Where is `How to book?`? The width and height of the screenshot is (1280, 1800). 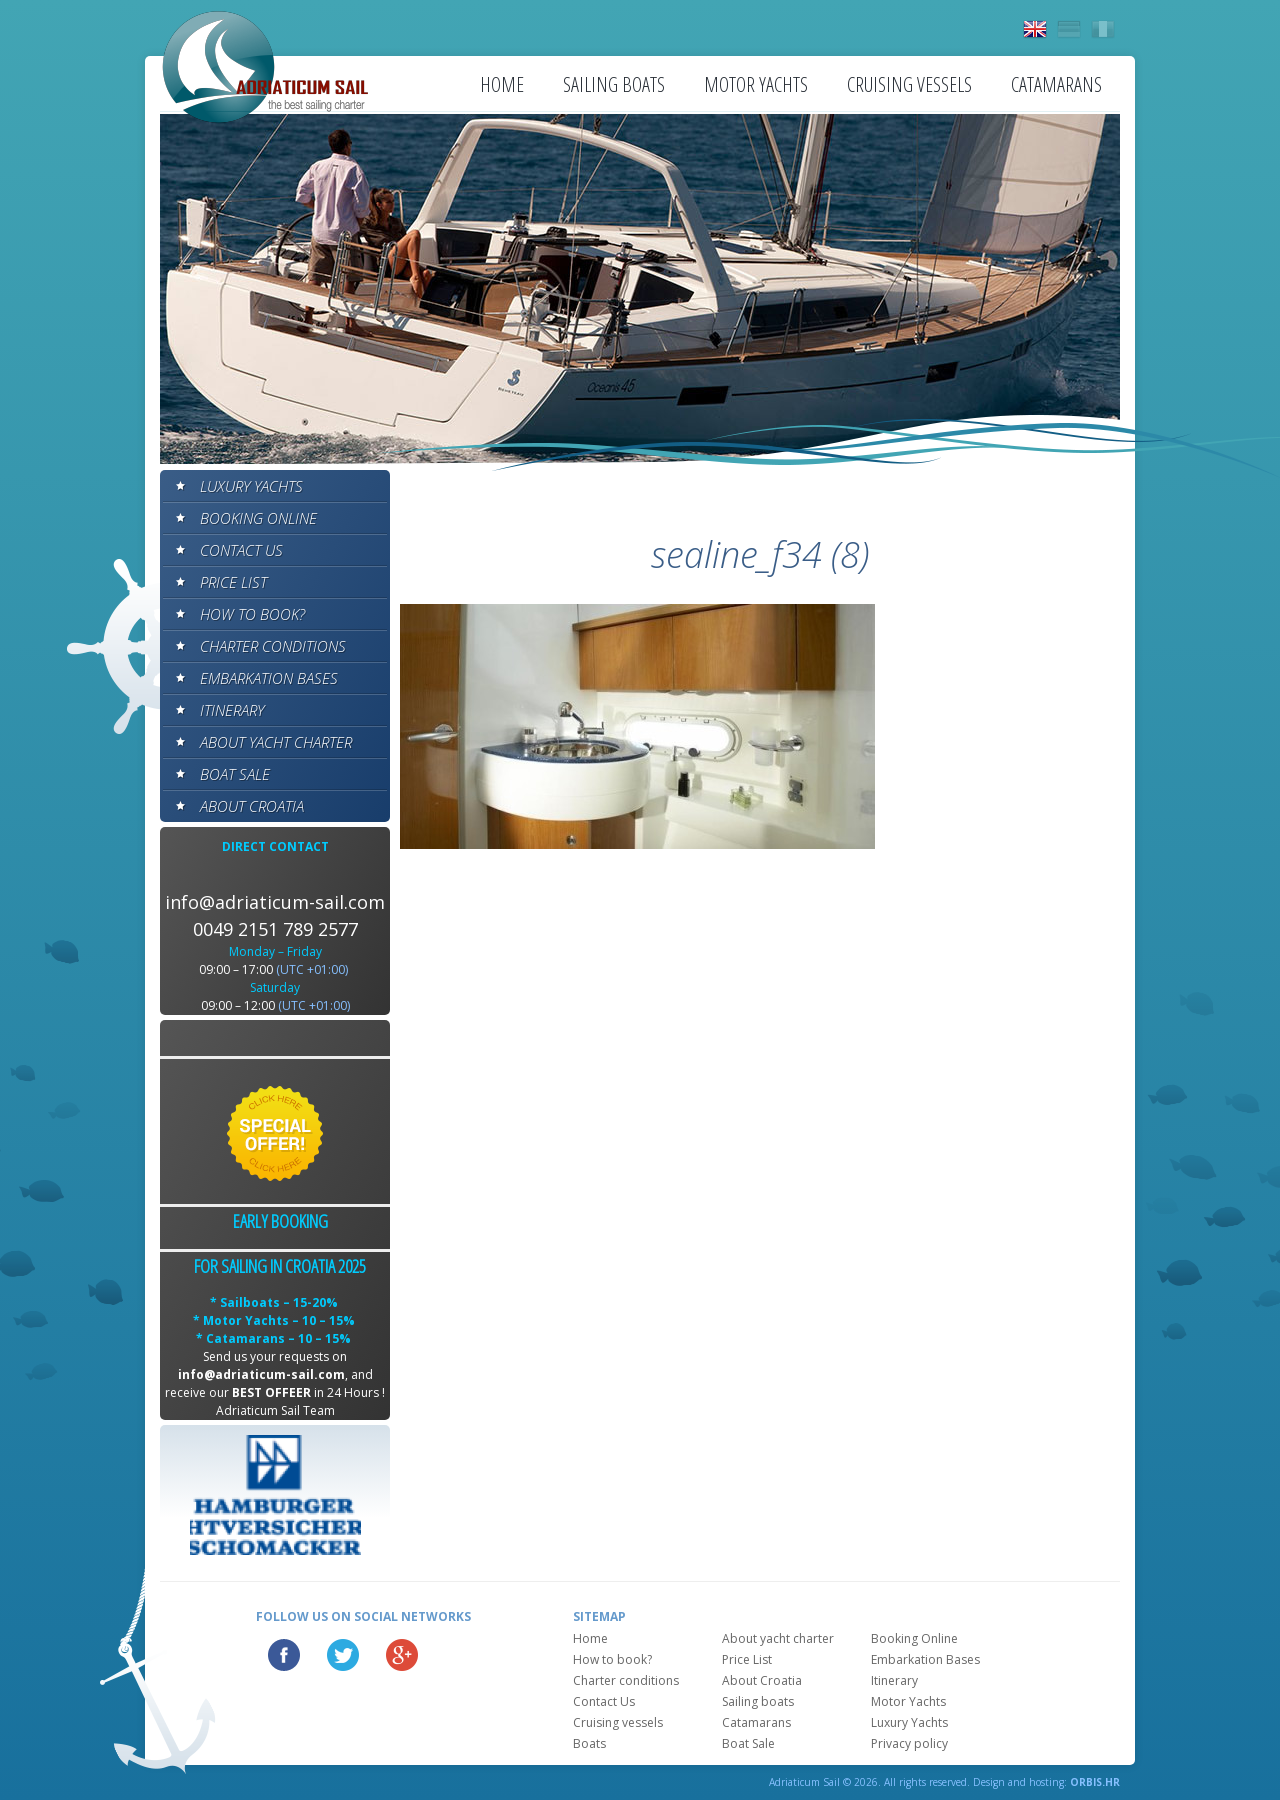 How to book? is located at coordinates (252, 614).